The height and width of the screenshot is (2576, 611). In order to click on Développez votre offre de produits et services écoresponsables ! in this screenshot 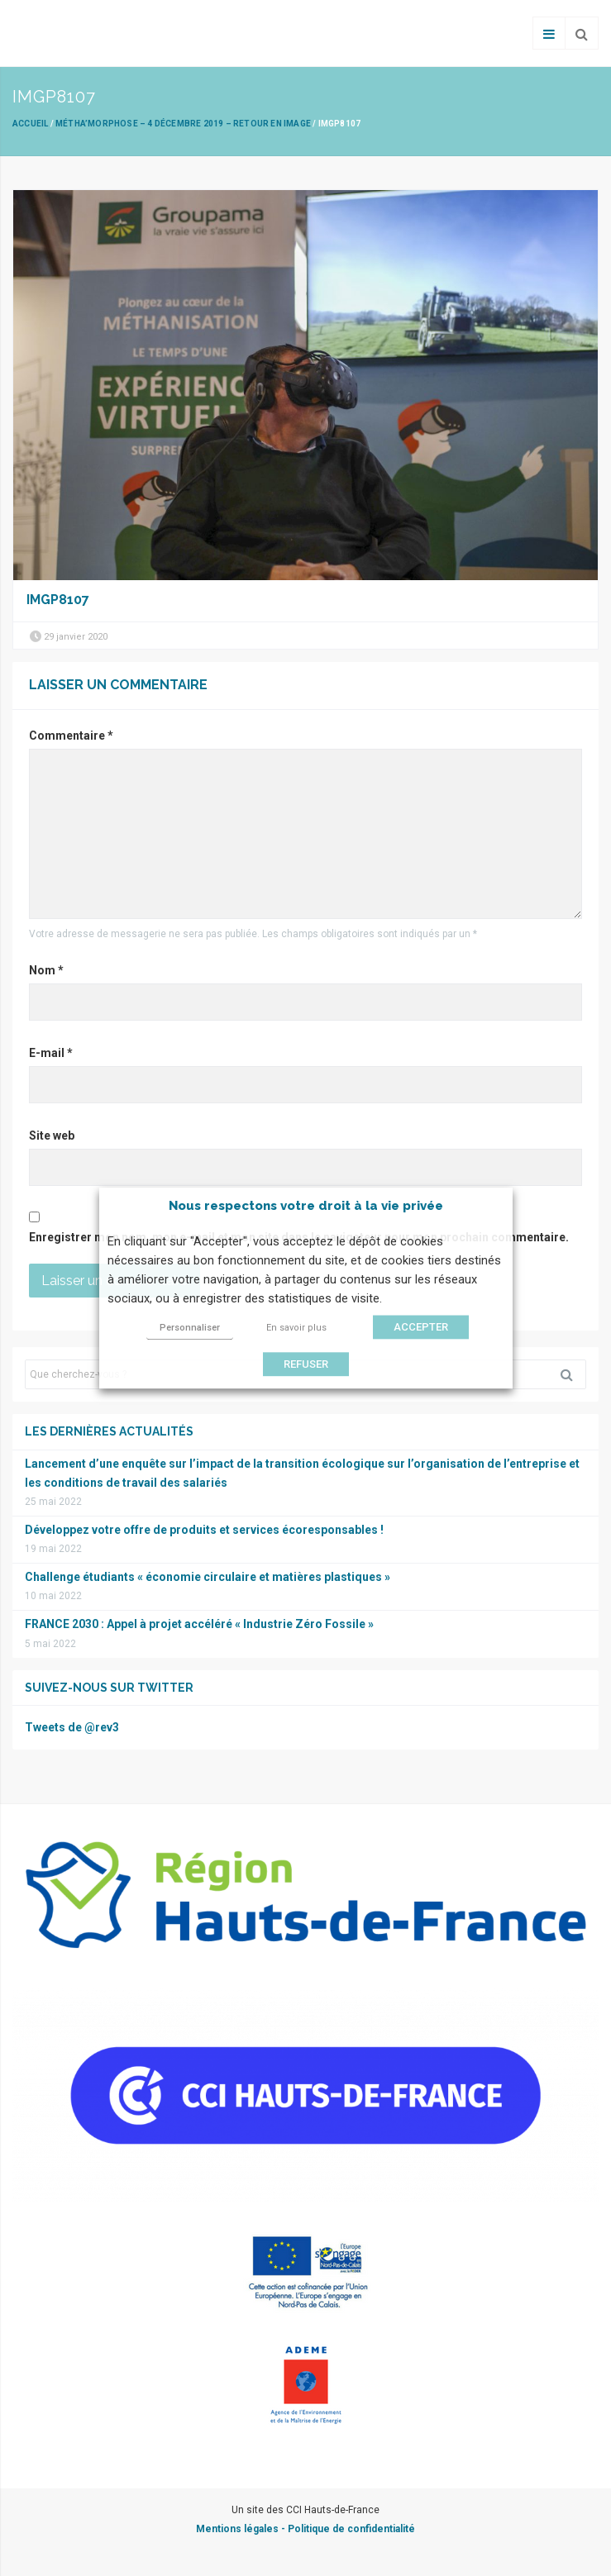, I will do `click(204, 1529)`.